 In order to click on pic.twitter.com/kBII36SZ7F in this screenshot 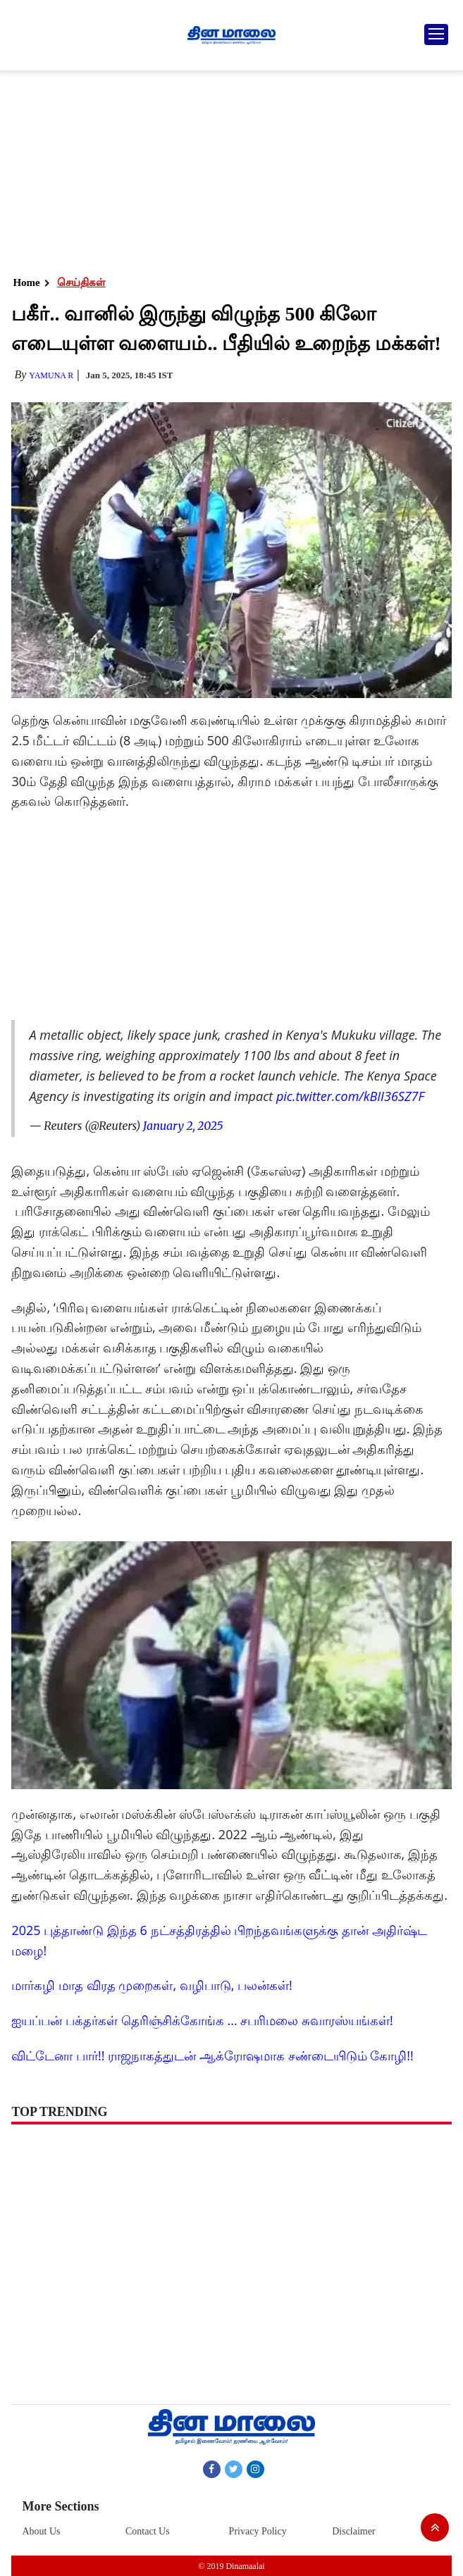, I will do `click(350, 1096)`.